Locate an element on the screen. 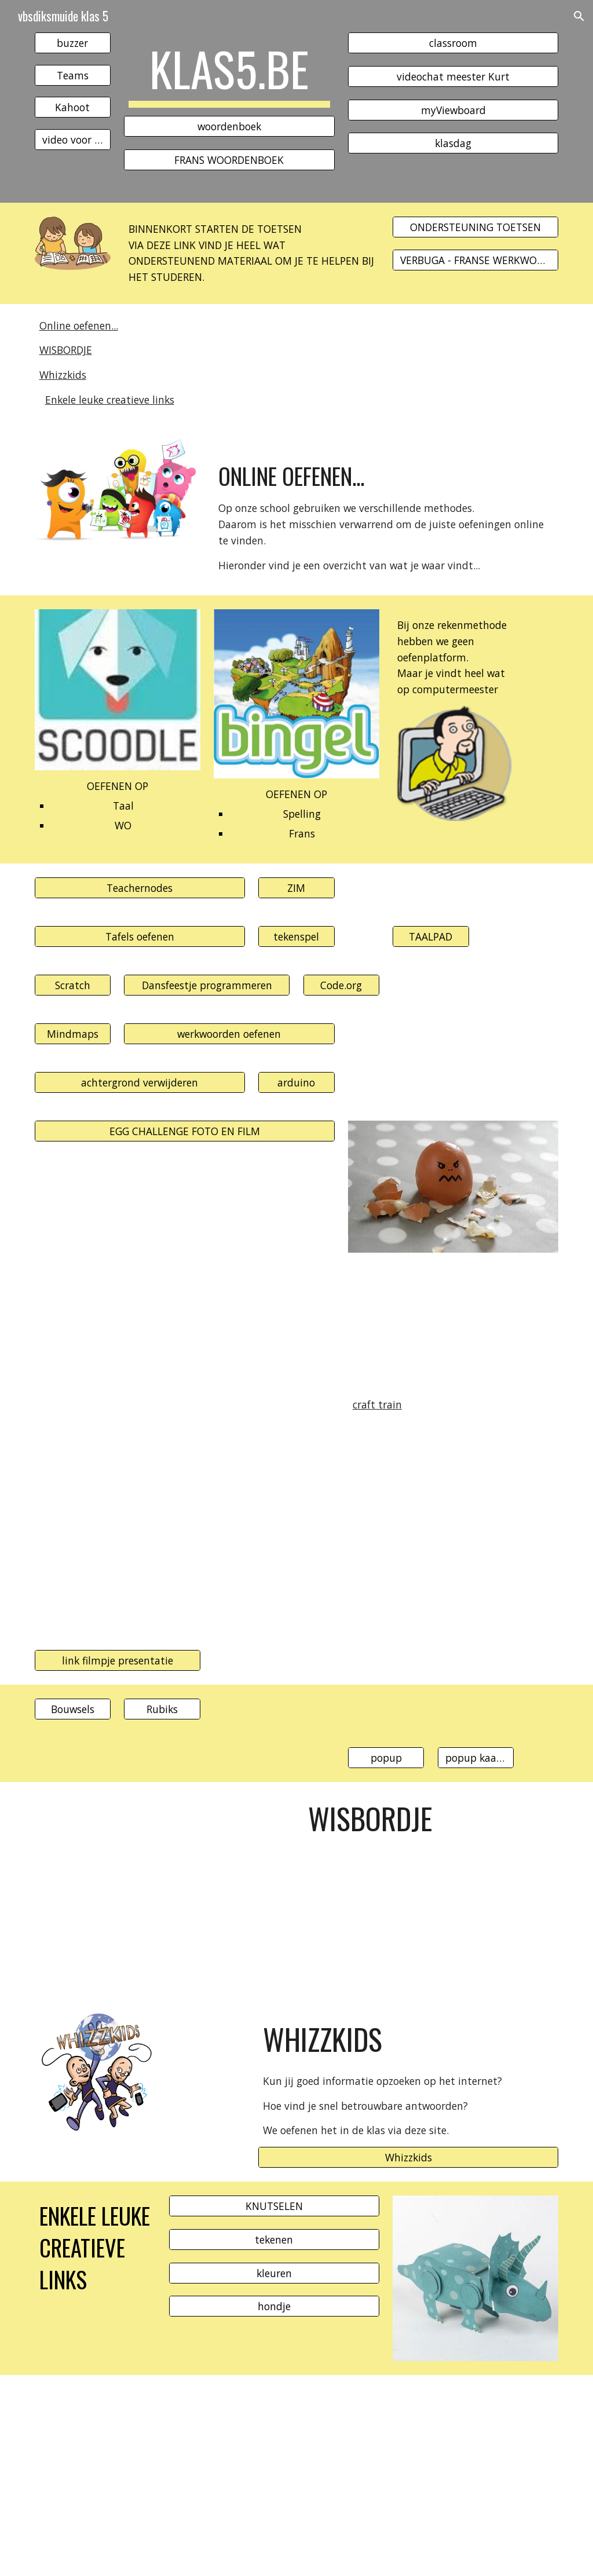 The width and height of the screenshot is (593, 2576). [YouTube Video, DIY How To Fold an Easy Origami Magic Circle Fireworks. Fun Paper Toy Not Only For Kids] is located at coordinates (162, 1535).